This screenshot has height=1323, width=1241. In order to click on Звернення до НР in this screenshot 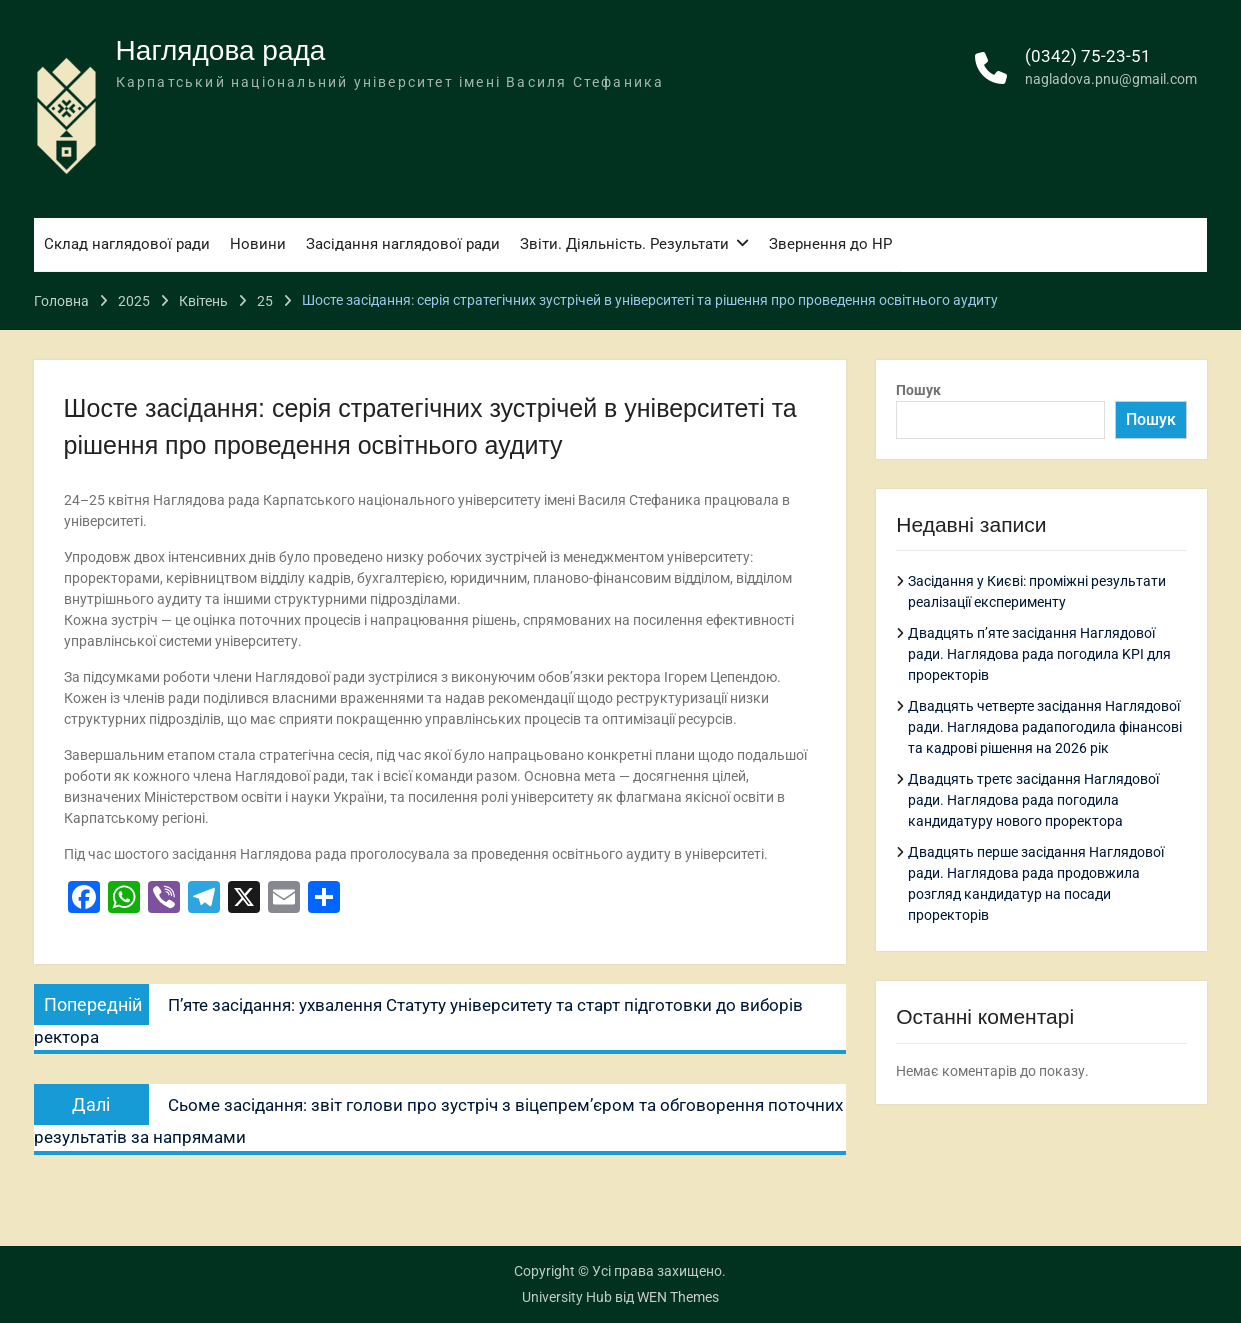, I will do `click(830, 244)`.